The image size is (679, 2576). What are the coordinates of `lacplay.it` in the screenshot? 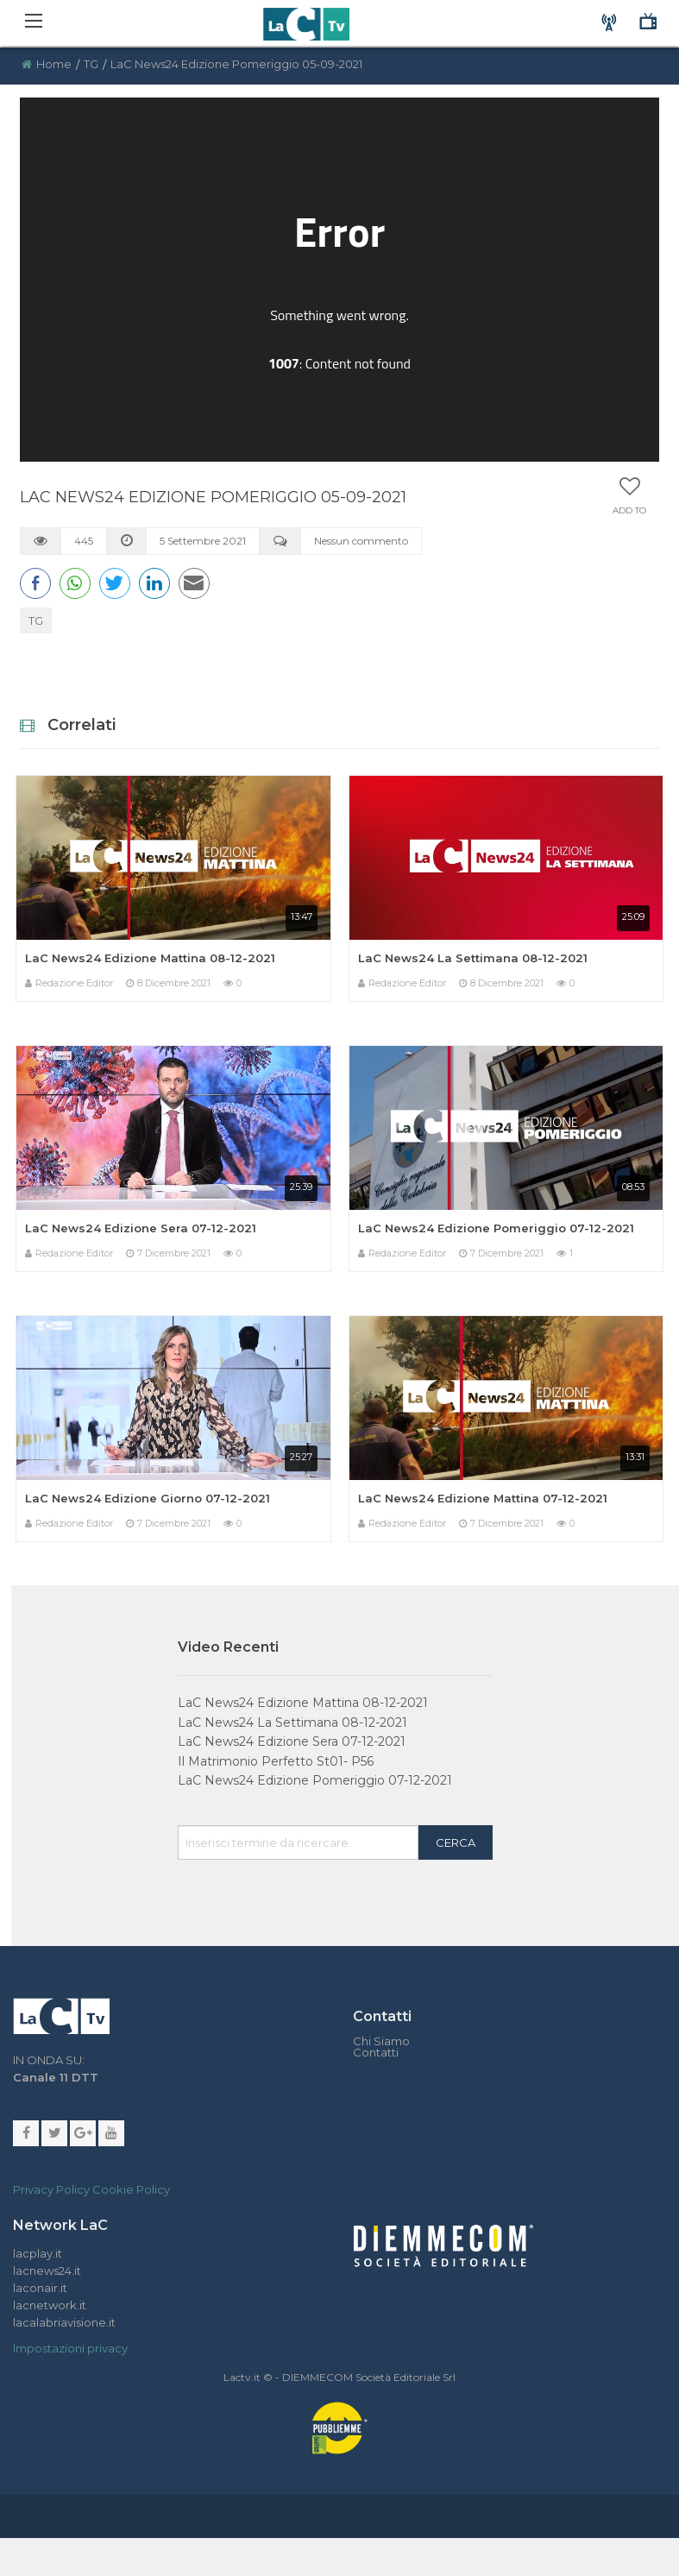 It's located at (37, 2253).